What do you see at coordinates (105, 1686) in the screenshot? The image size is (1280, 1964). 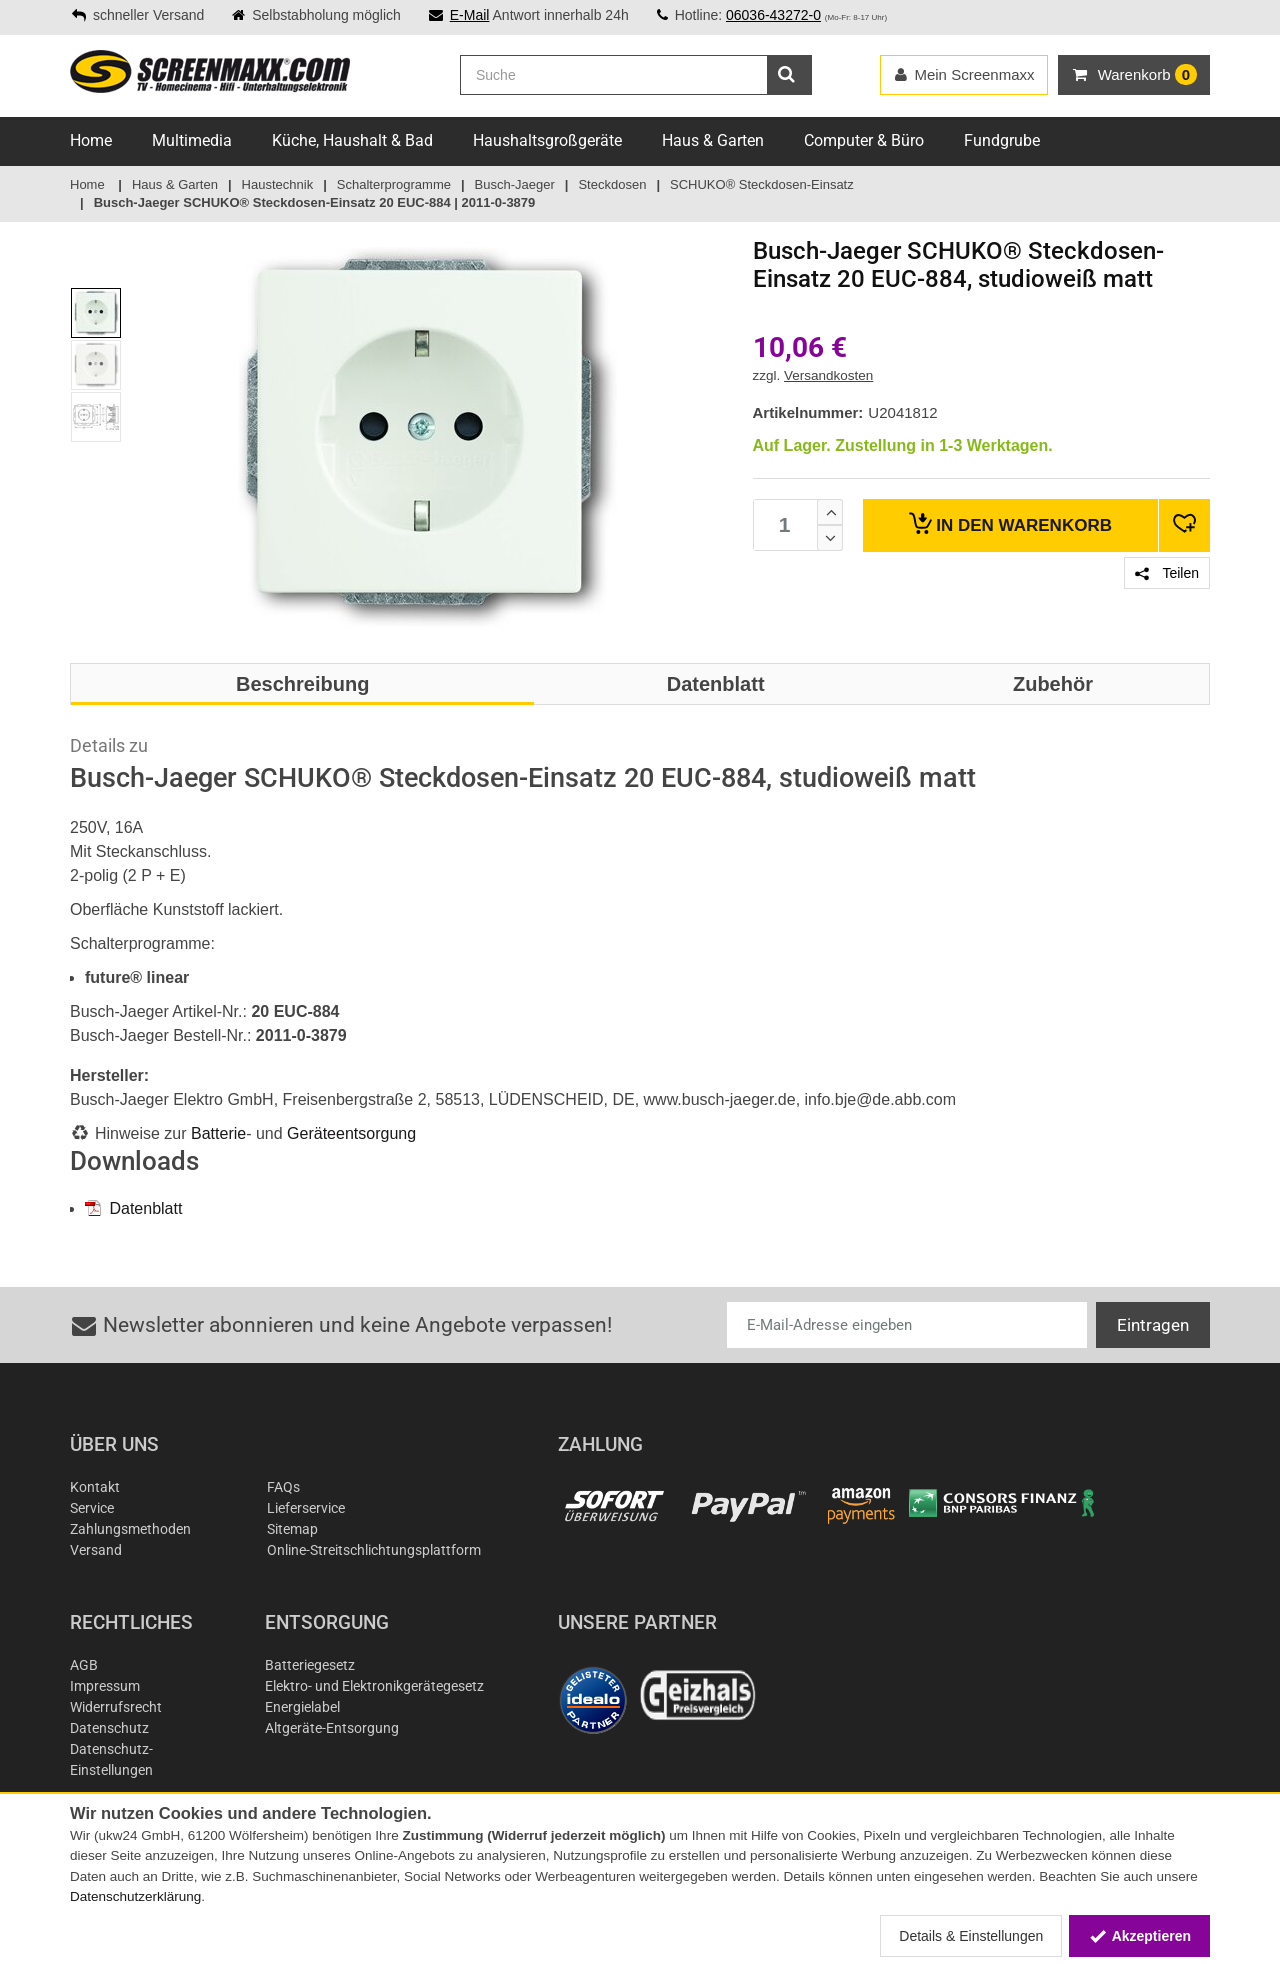 I see `Impressum` at bounding box center [105, 1686].